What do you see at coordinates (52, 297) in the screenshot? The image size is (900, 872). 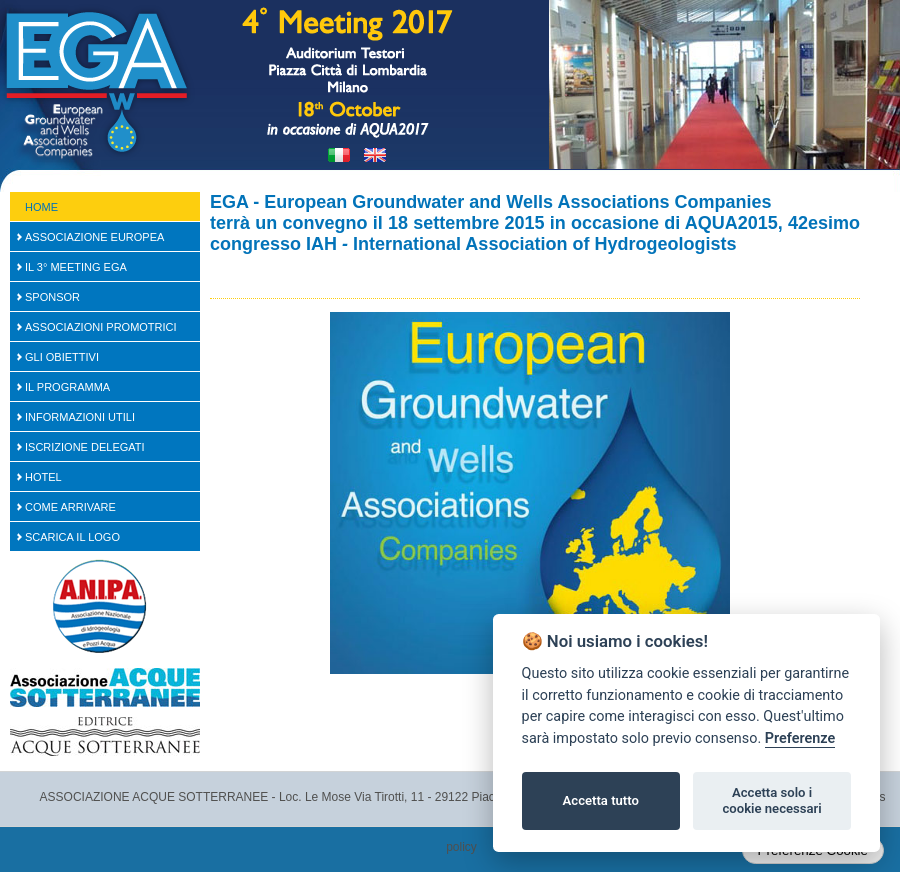 I see `SPONSOR` at bounding box center [52, 297].